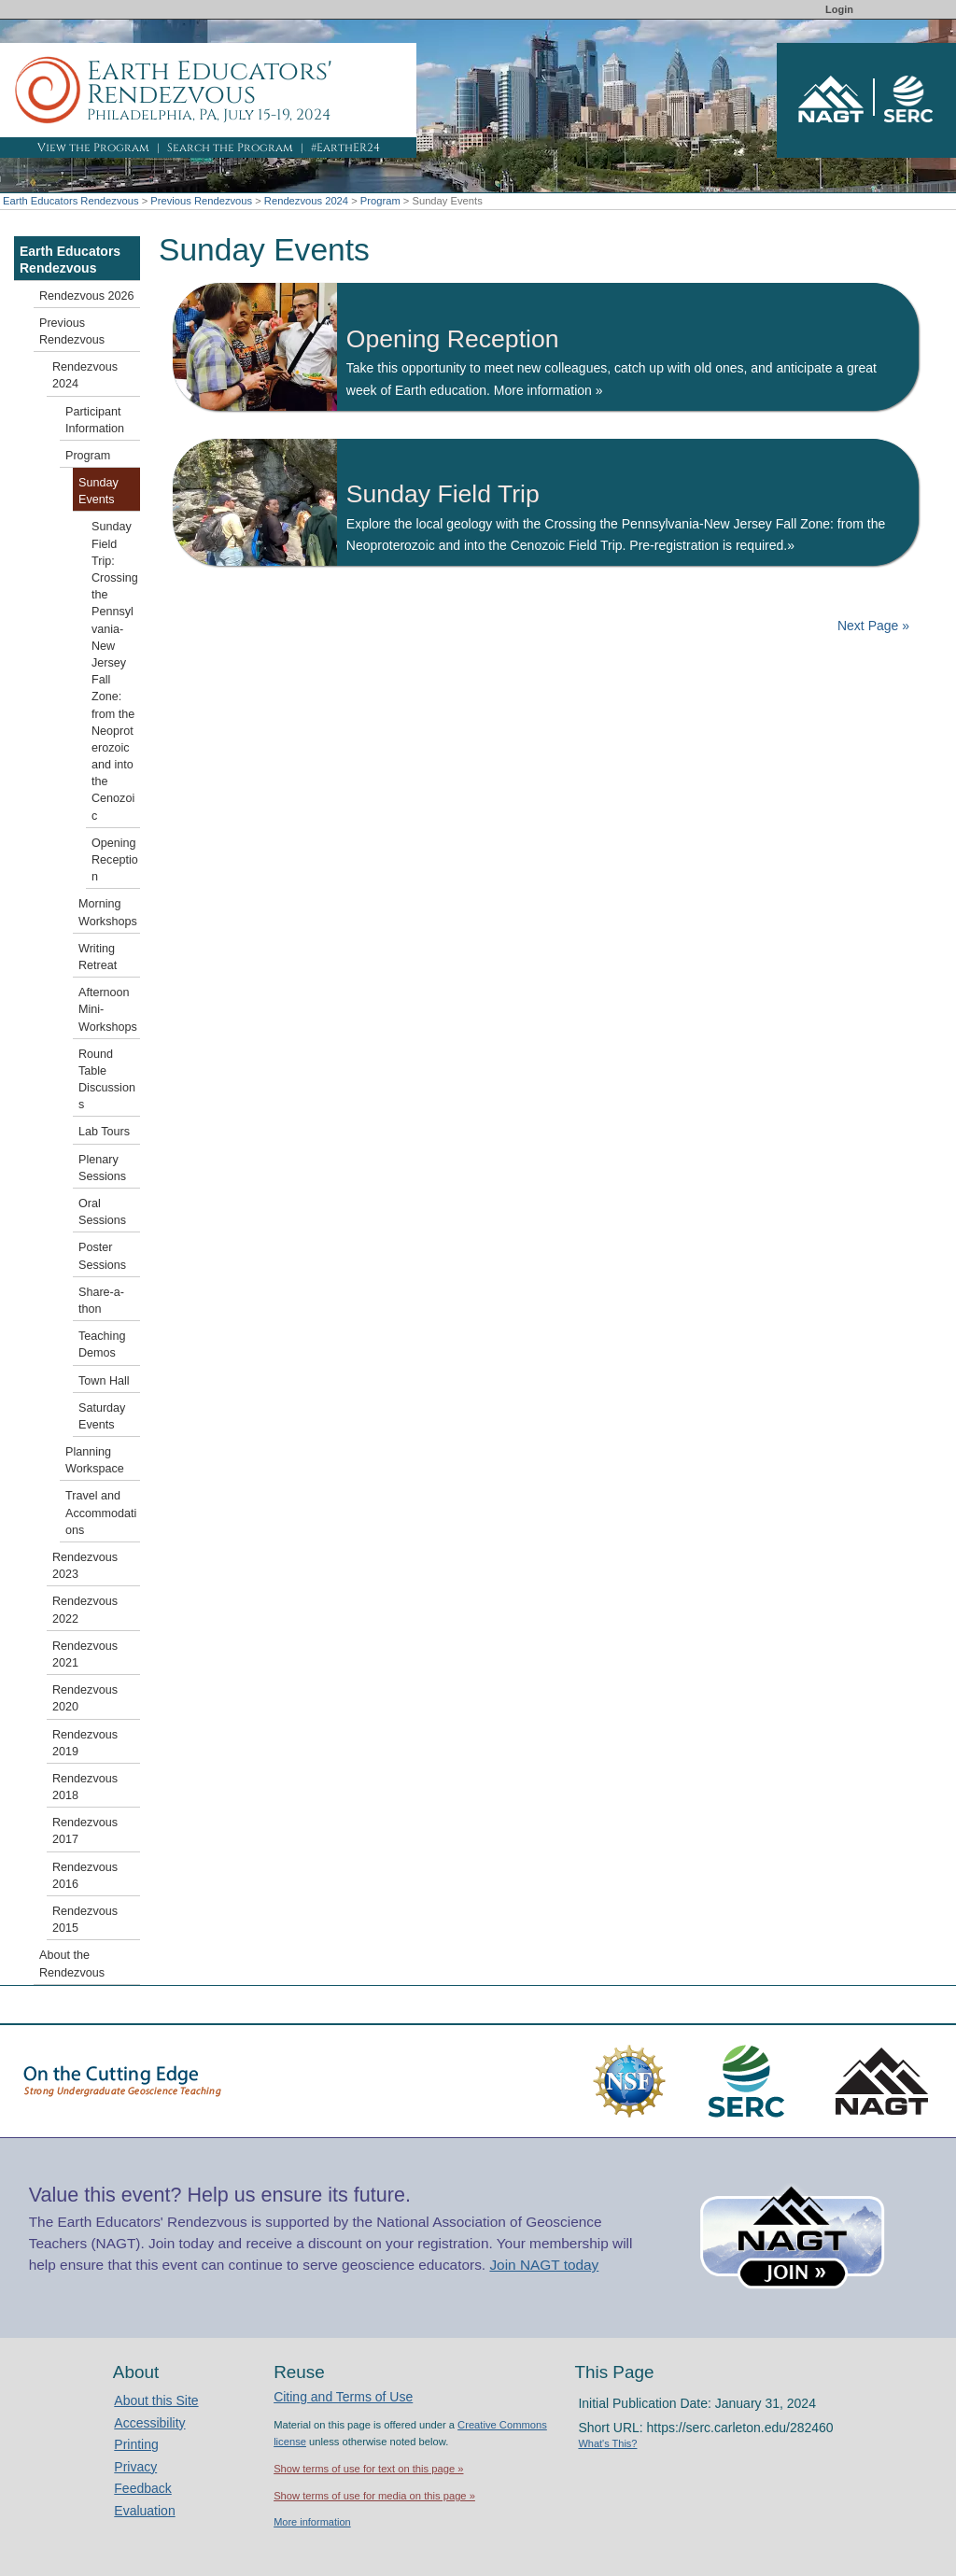 This screenshot has width=956, height=2576. I want to click on Login, so click(839, 9).